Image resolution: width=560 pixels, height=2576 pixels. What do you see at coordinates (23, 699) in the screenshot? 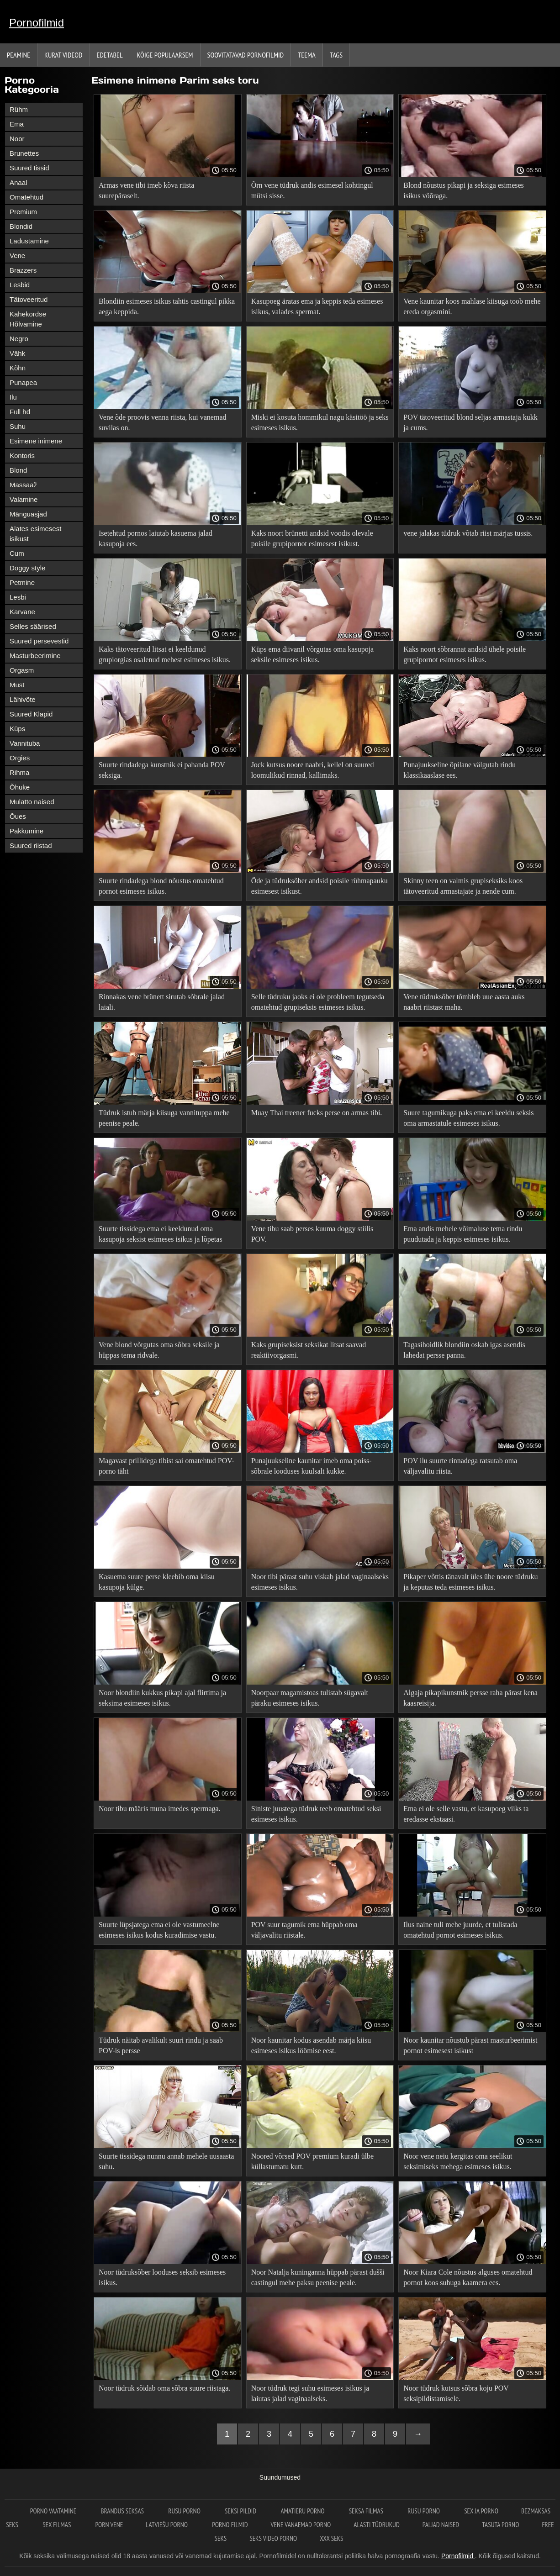
I see `Lähivõte` at bounding box center [23, 699].